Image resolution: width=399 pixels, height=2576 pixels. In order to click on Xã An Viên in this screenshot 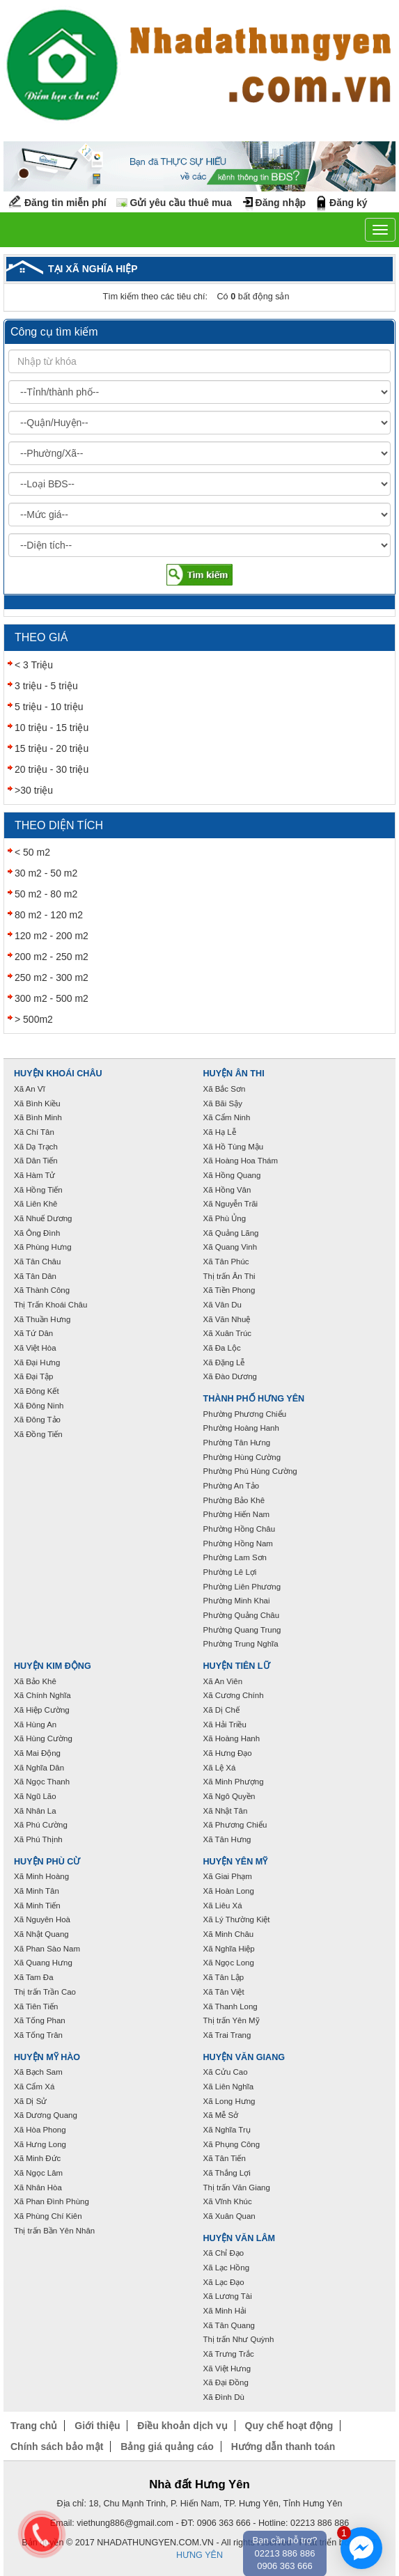, I will do `click(223, 1681)`.